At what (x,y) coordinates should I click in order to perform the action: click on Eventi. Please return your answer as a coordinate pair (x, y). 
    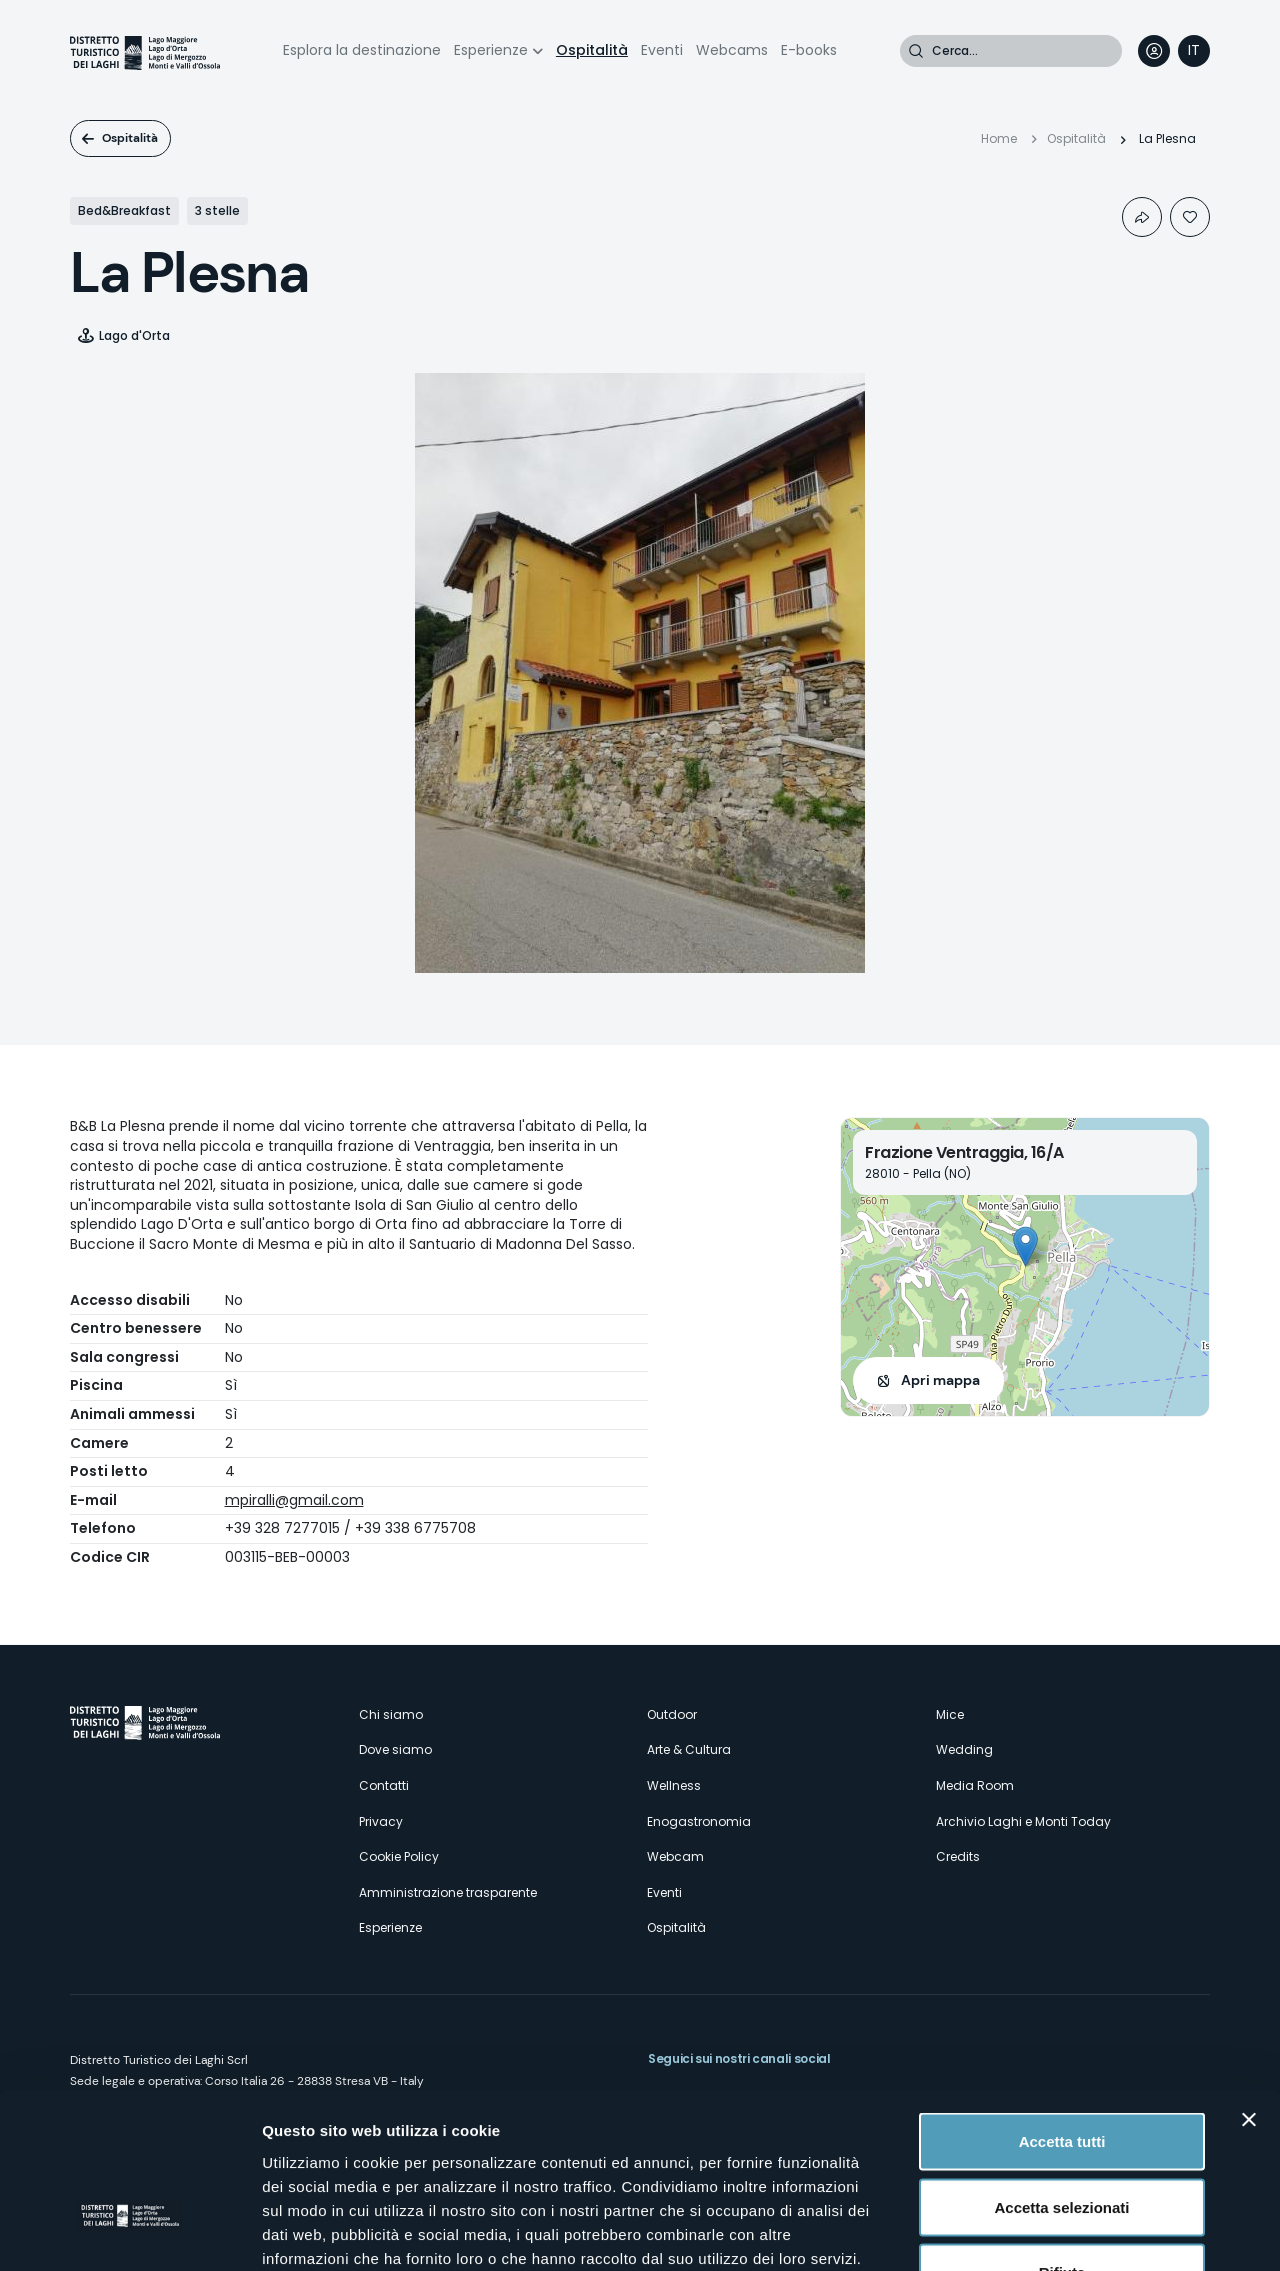
    Looking at the image, I should click on (662, 50).